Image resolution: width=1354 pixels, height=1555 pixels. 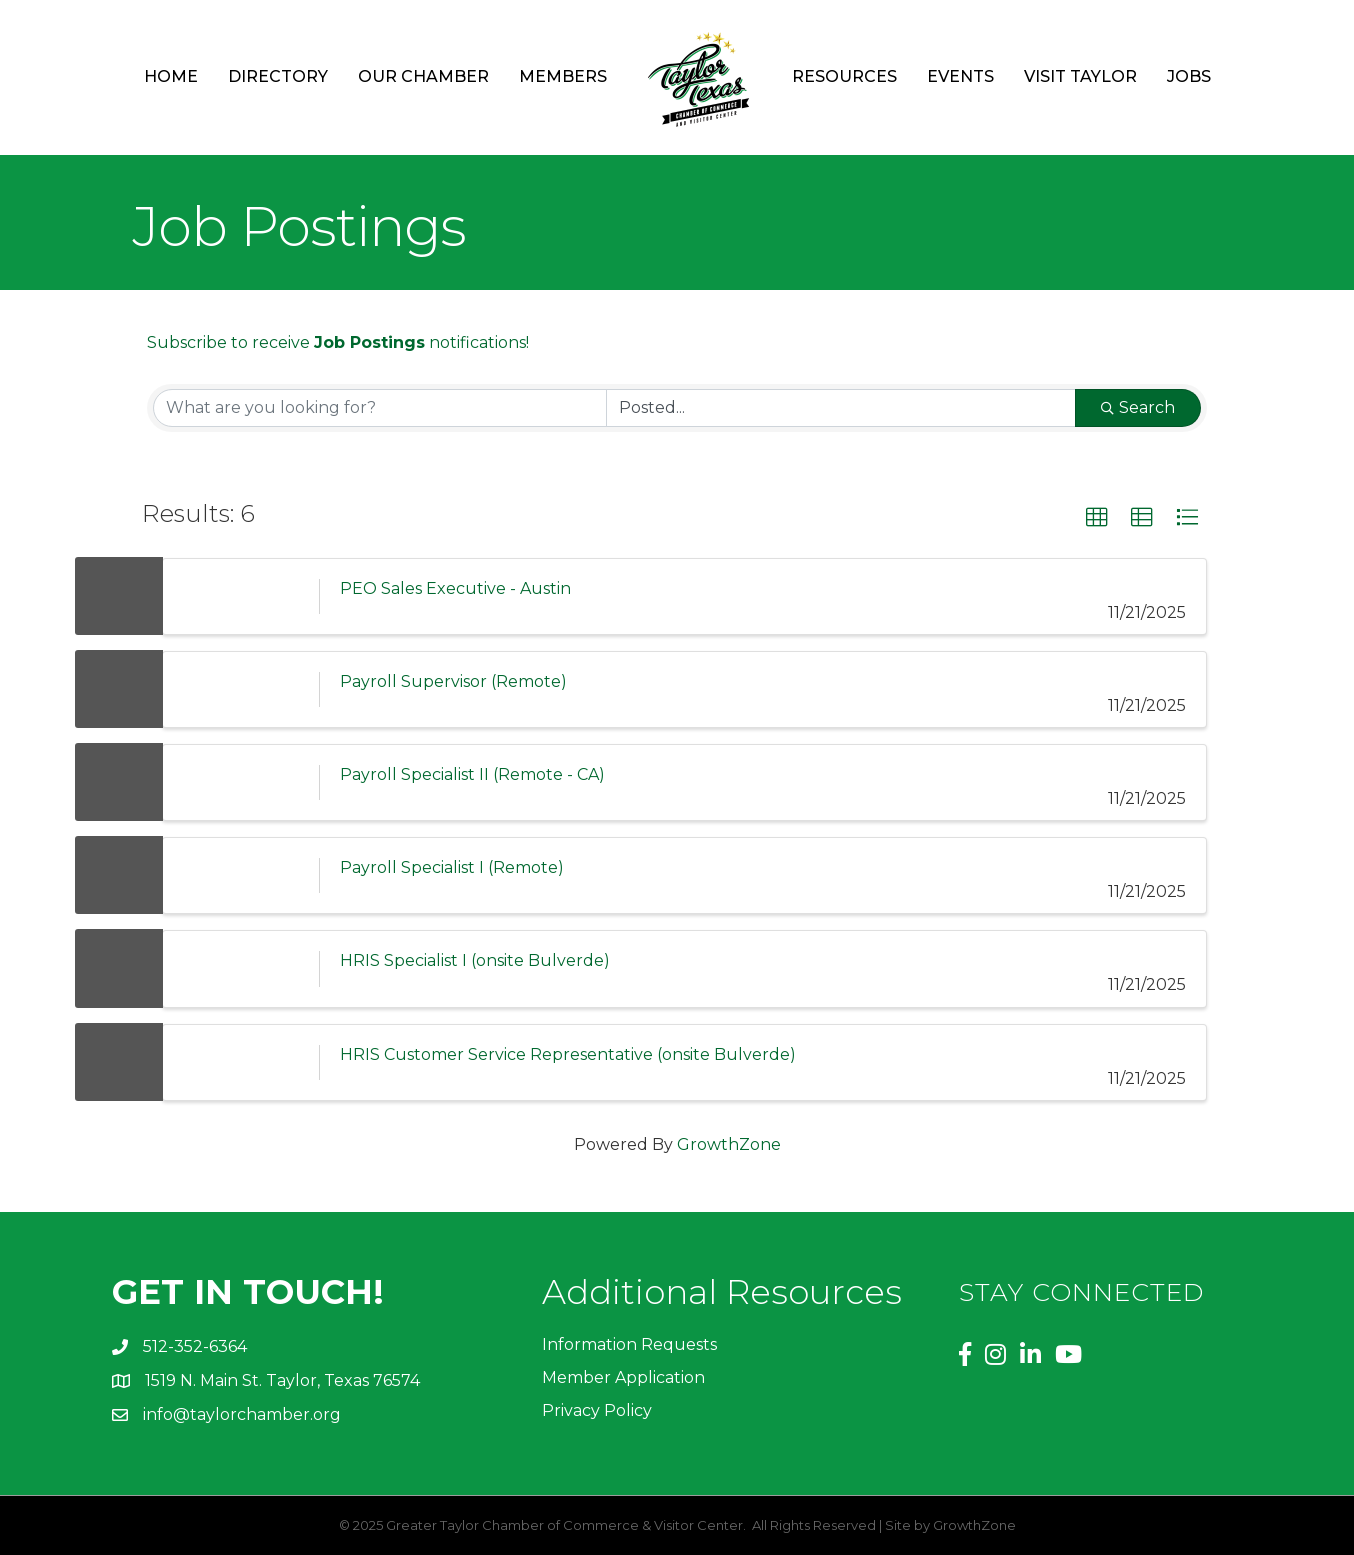 What do you see at coordinates (597, 1410) in the screenshot?
I see `Privacy Policy` at bounding box center [597, 1410].